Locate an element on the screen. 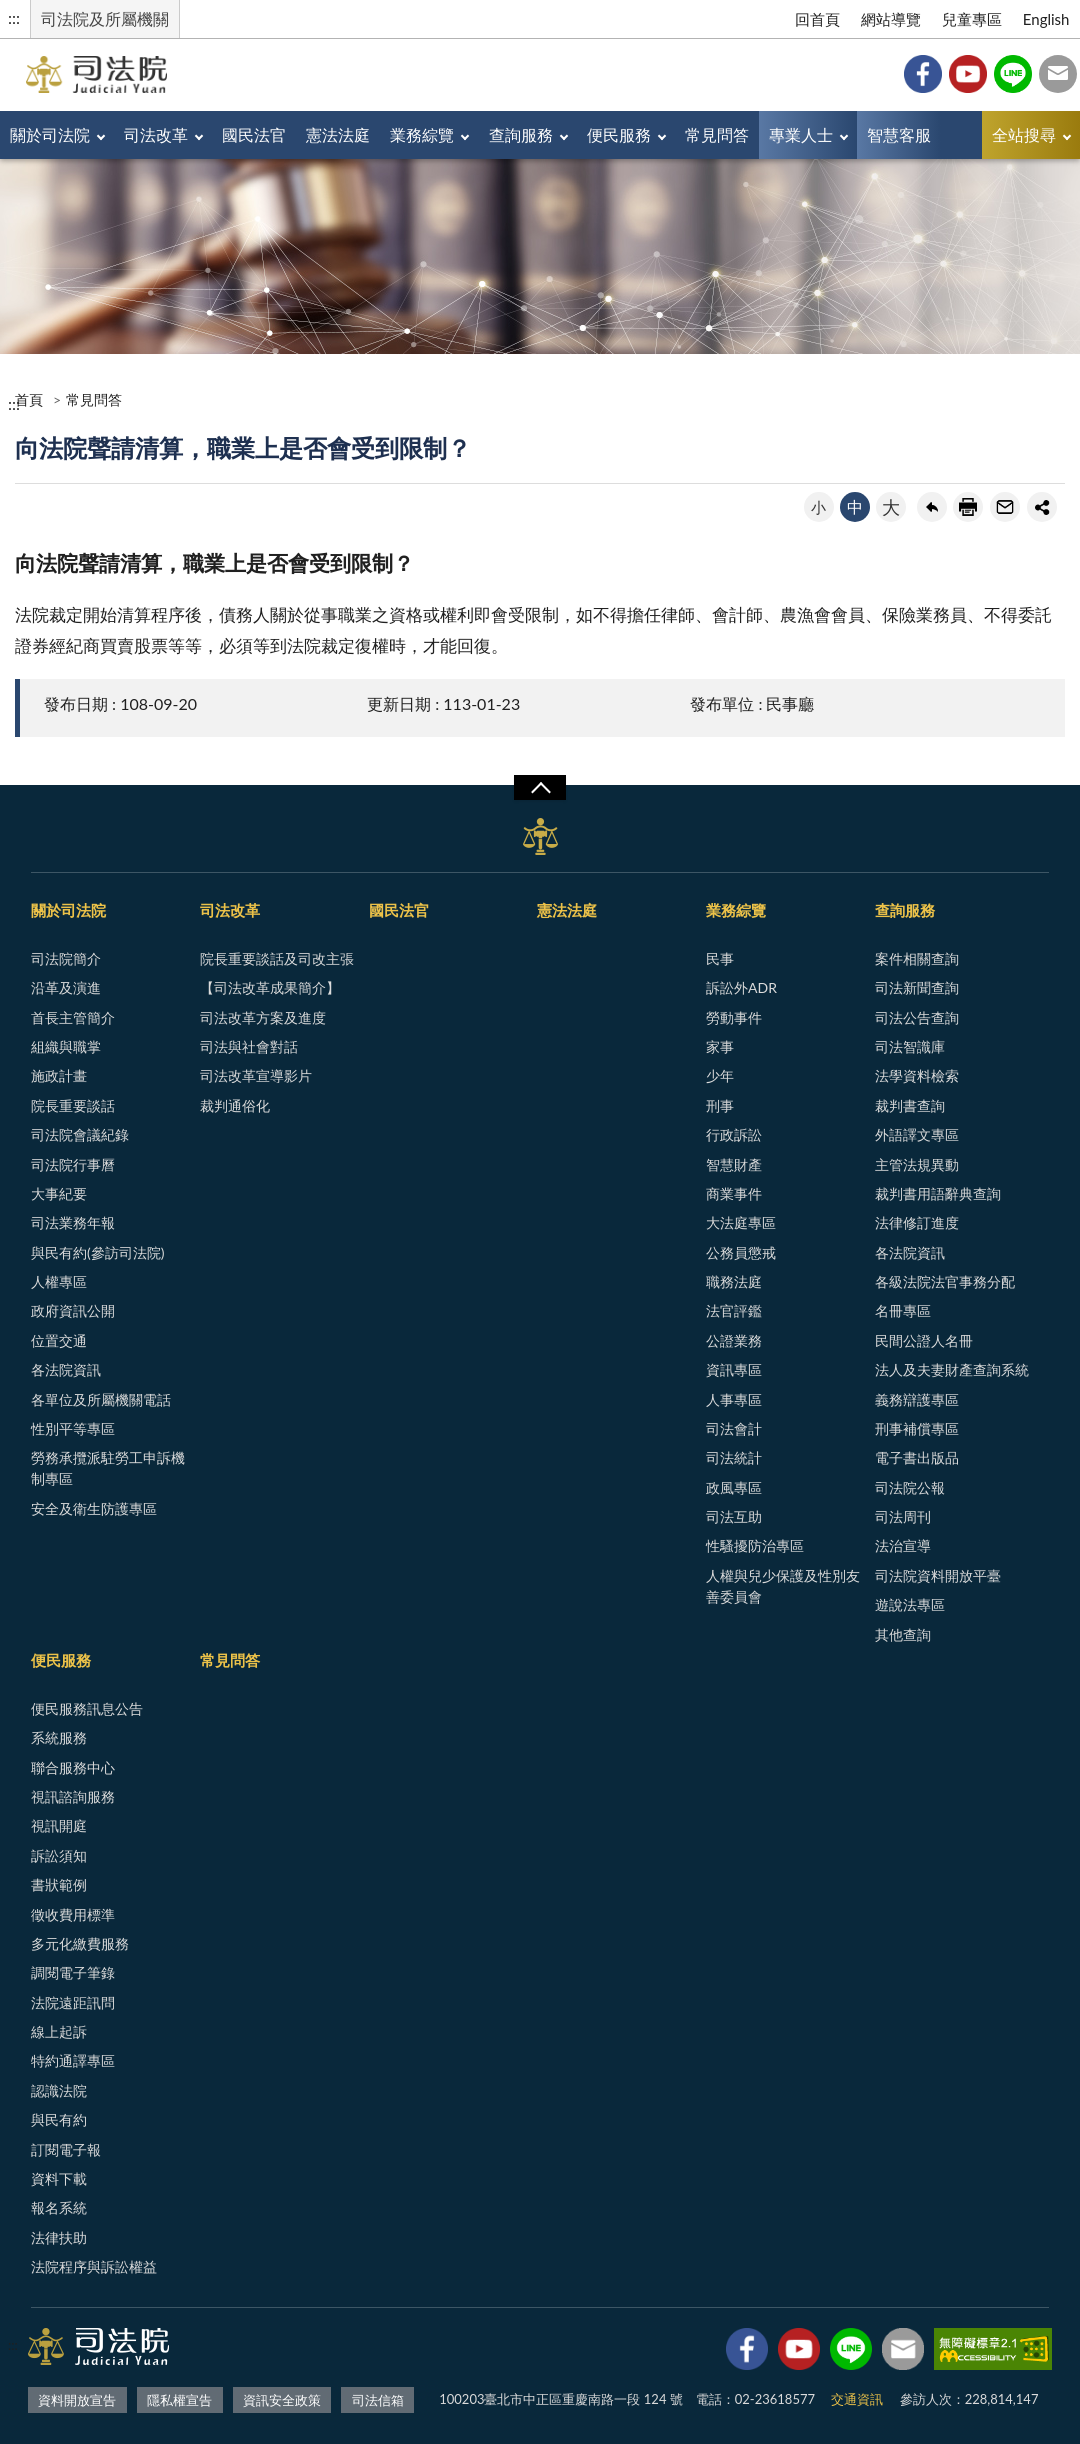 Image resolution: width=1080 pixels, height=2444 pixels. 義務辯護專區 is located at coordinates (917, 1399).